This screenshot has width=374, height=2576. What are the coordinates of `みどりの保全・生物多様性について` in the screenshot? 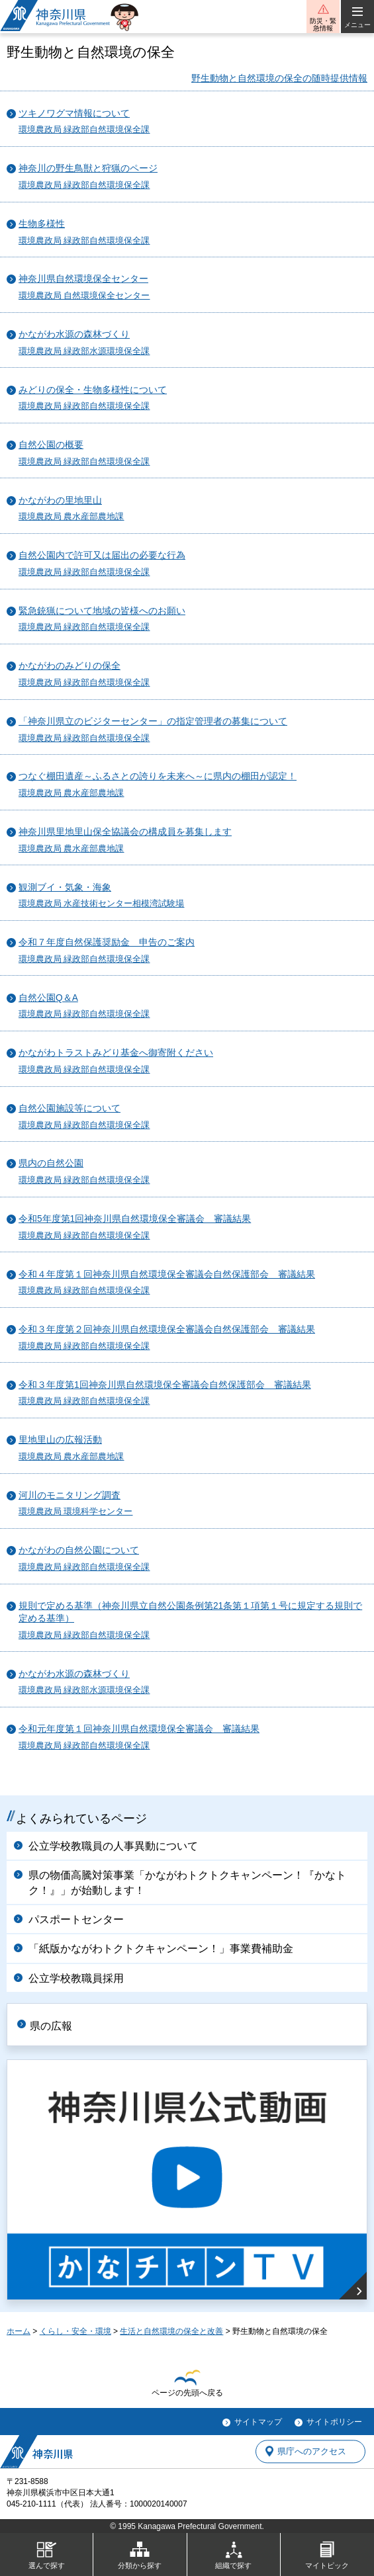 It's located at (93, 390).